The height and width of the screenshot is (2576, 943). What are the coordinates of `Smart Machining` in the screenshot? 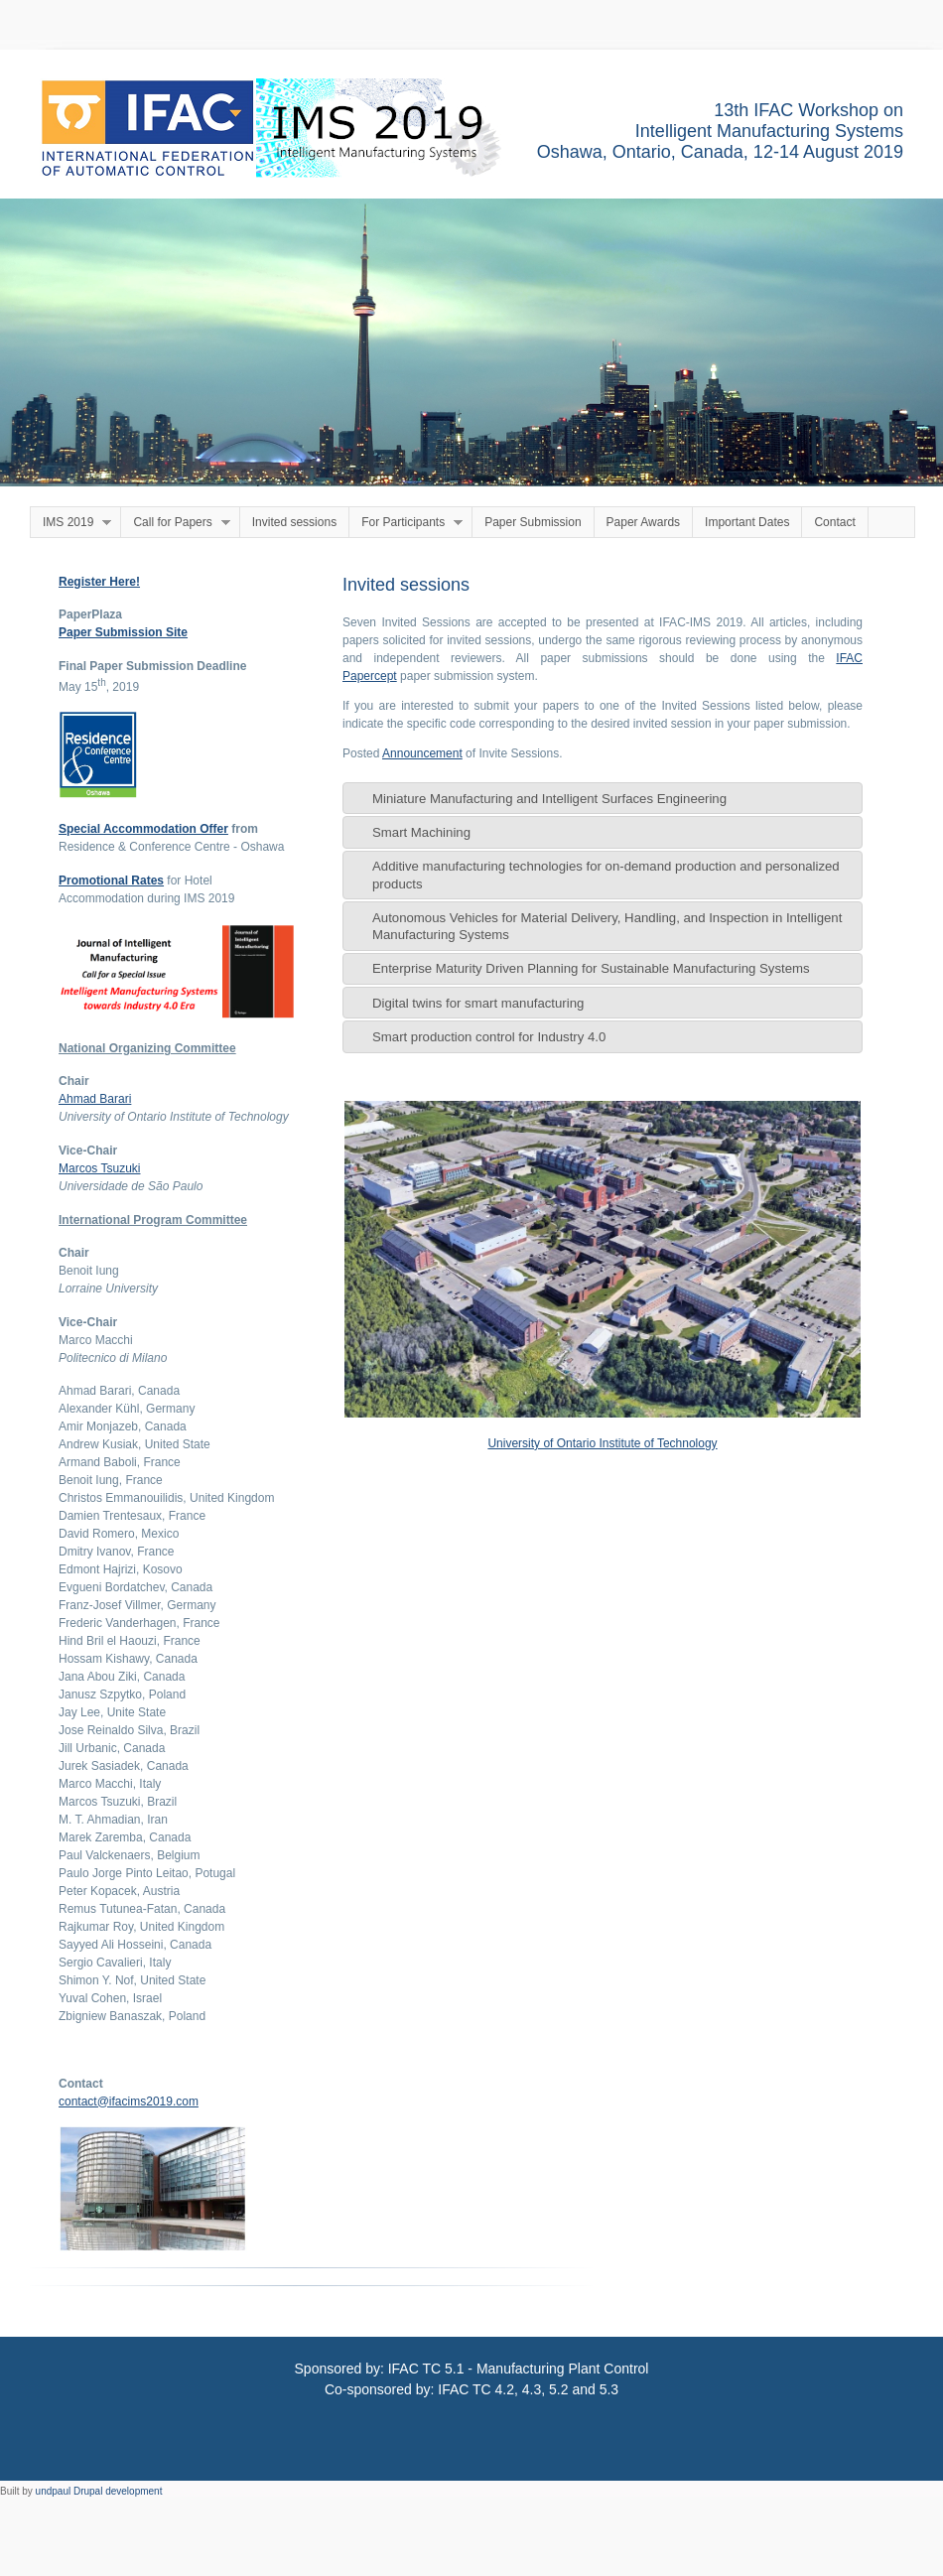 It's located at (421, 832).